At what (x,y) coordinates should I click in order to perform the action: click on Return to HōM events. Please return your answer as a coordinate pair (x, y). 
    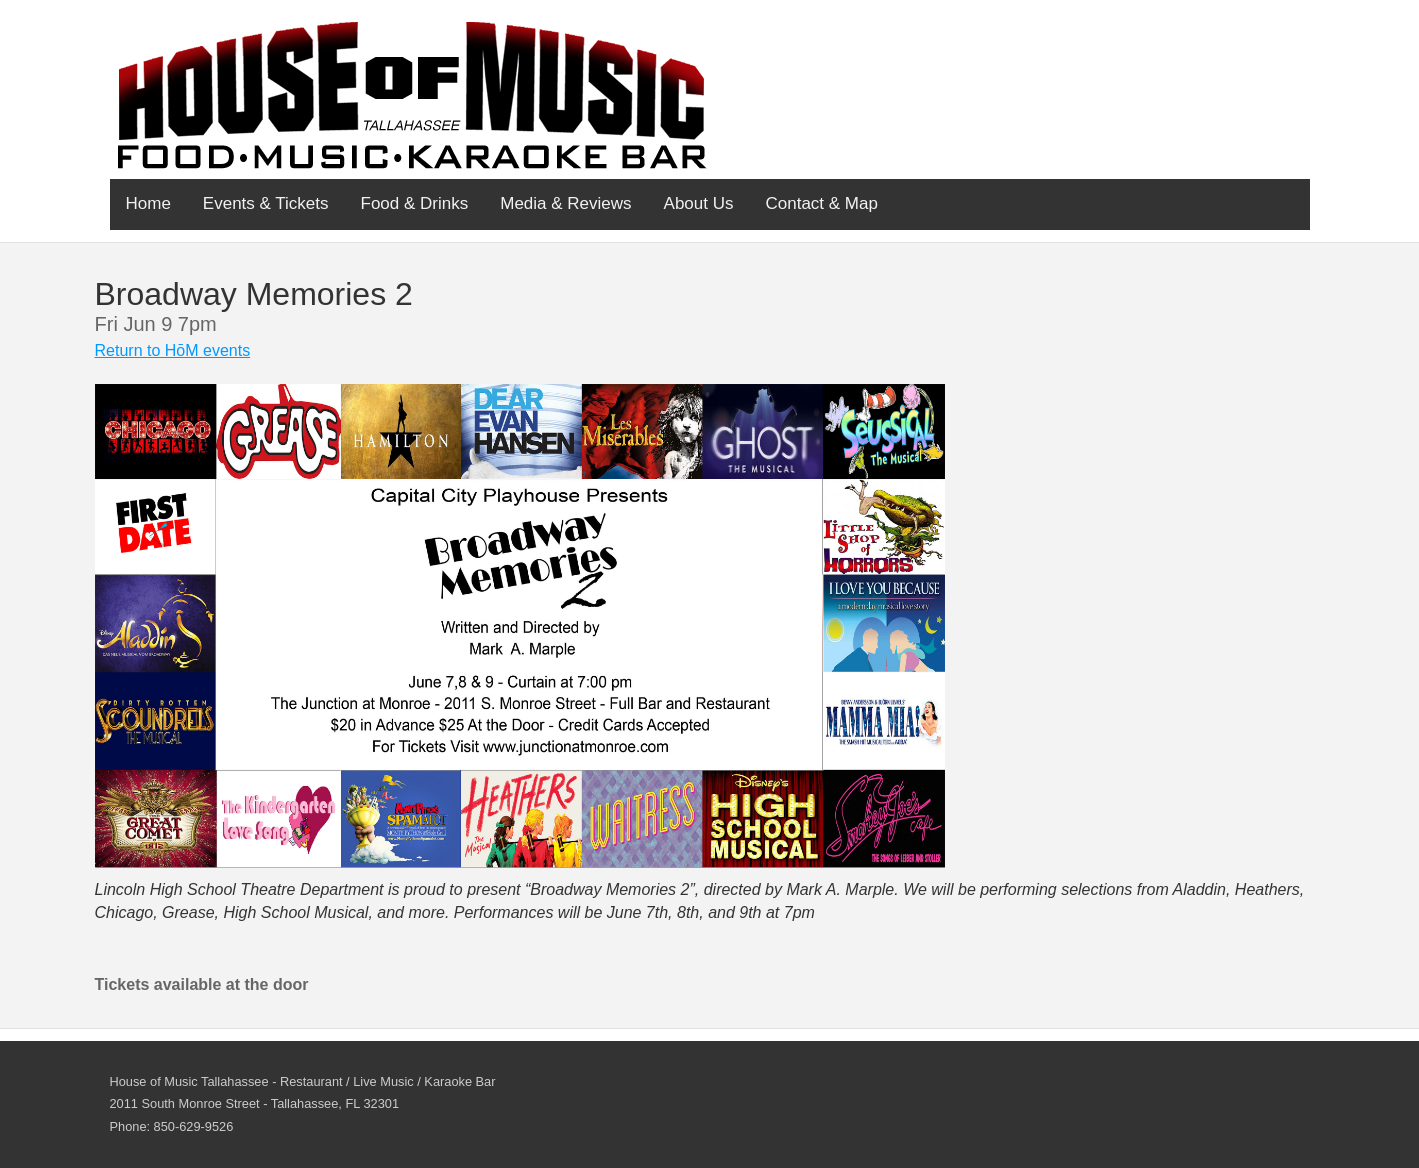
    Looking at the image, I should click on (173, 350).